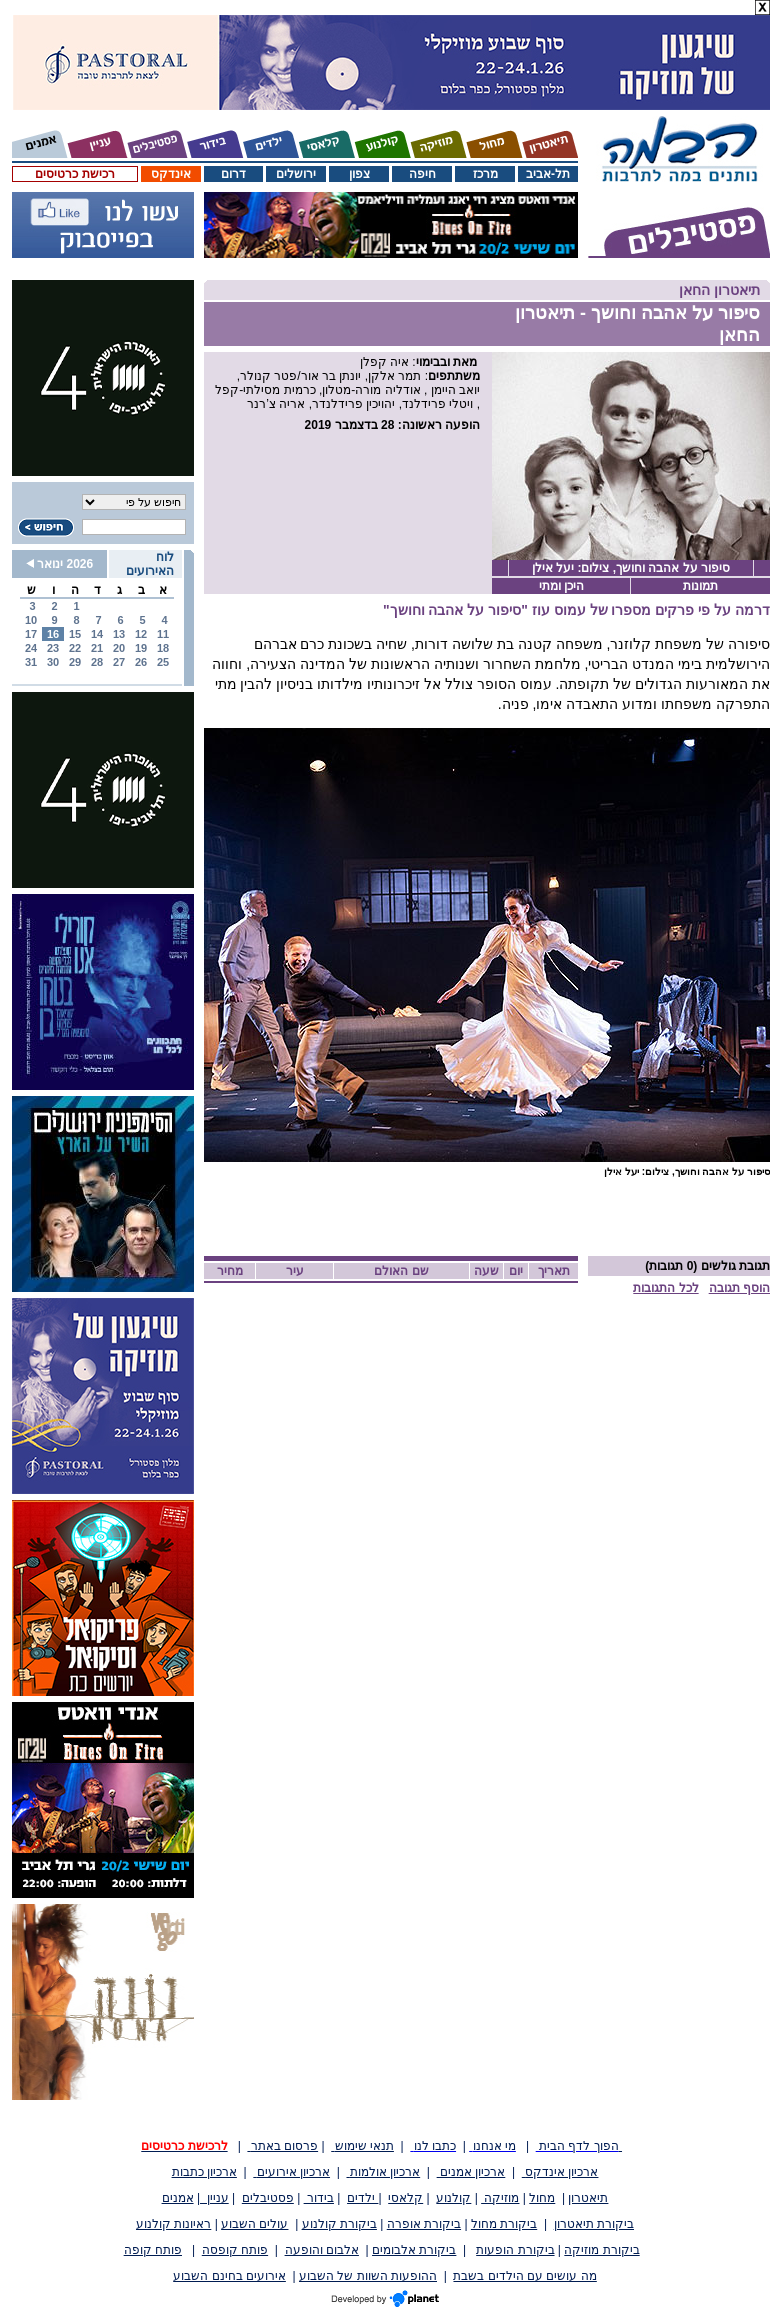 This screenshot has height=2308, width=770. What do you see at coordinates (362, 2198) in the screenshot?
I see `ילדים` at bounding box center [362, 2198].